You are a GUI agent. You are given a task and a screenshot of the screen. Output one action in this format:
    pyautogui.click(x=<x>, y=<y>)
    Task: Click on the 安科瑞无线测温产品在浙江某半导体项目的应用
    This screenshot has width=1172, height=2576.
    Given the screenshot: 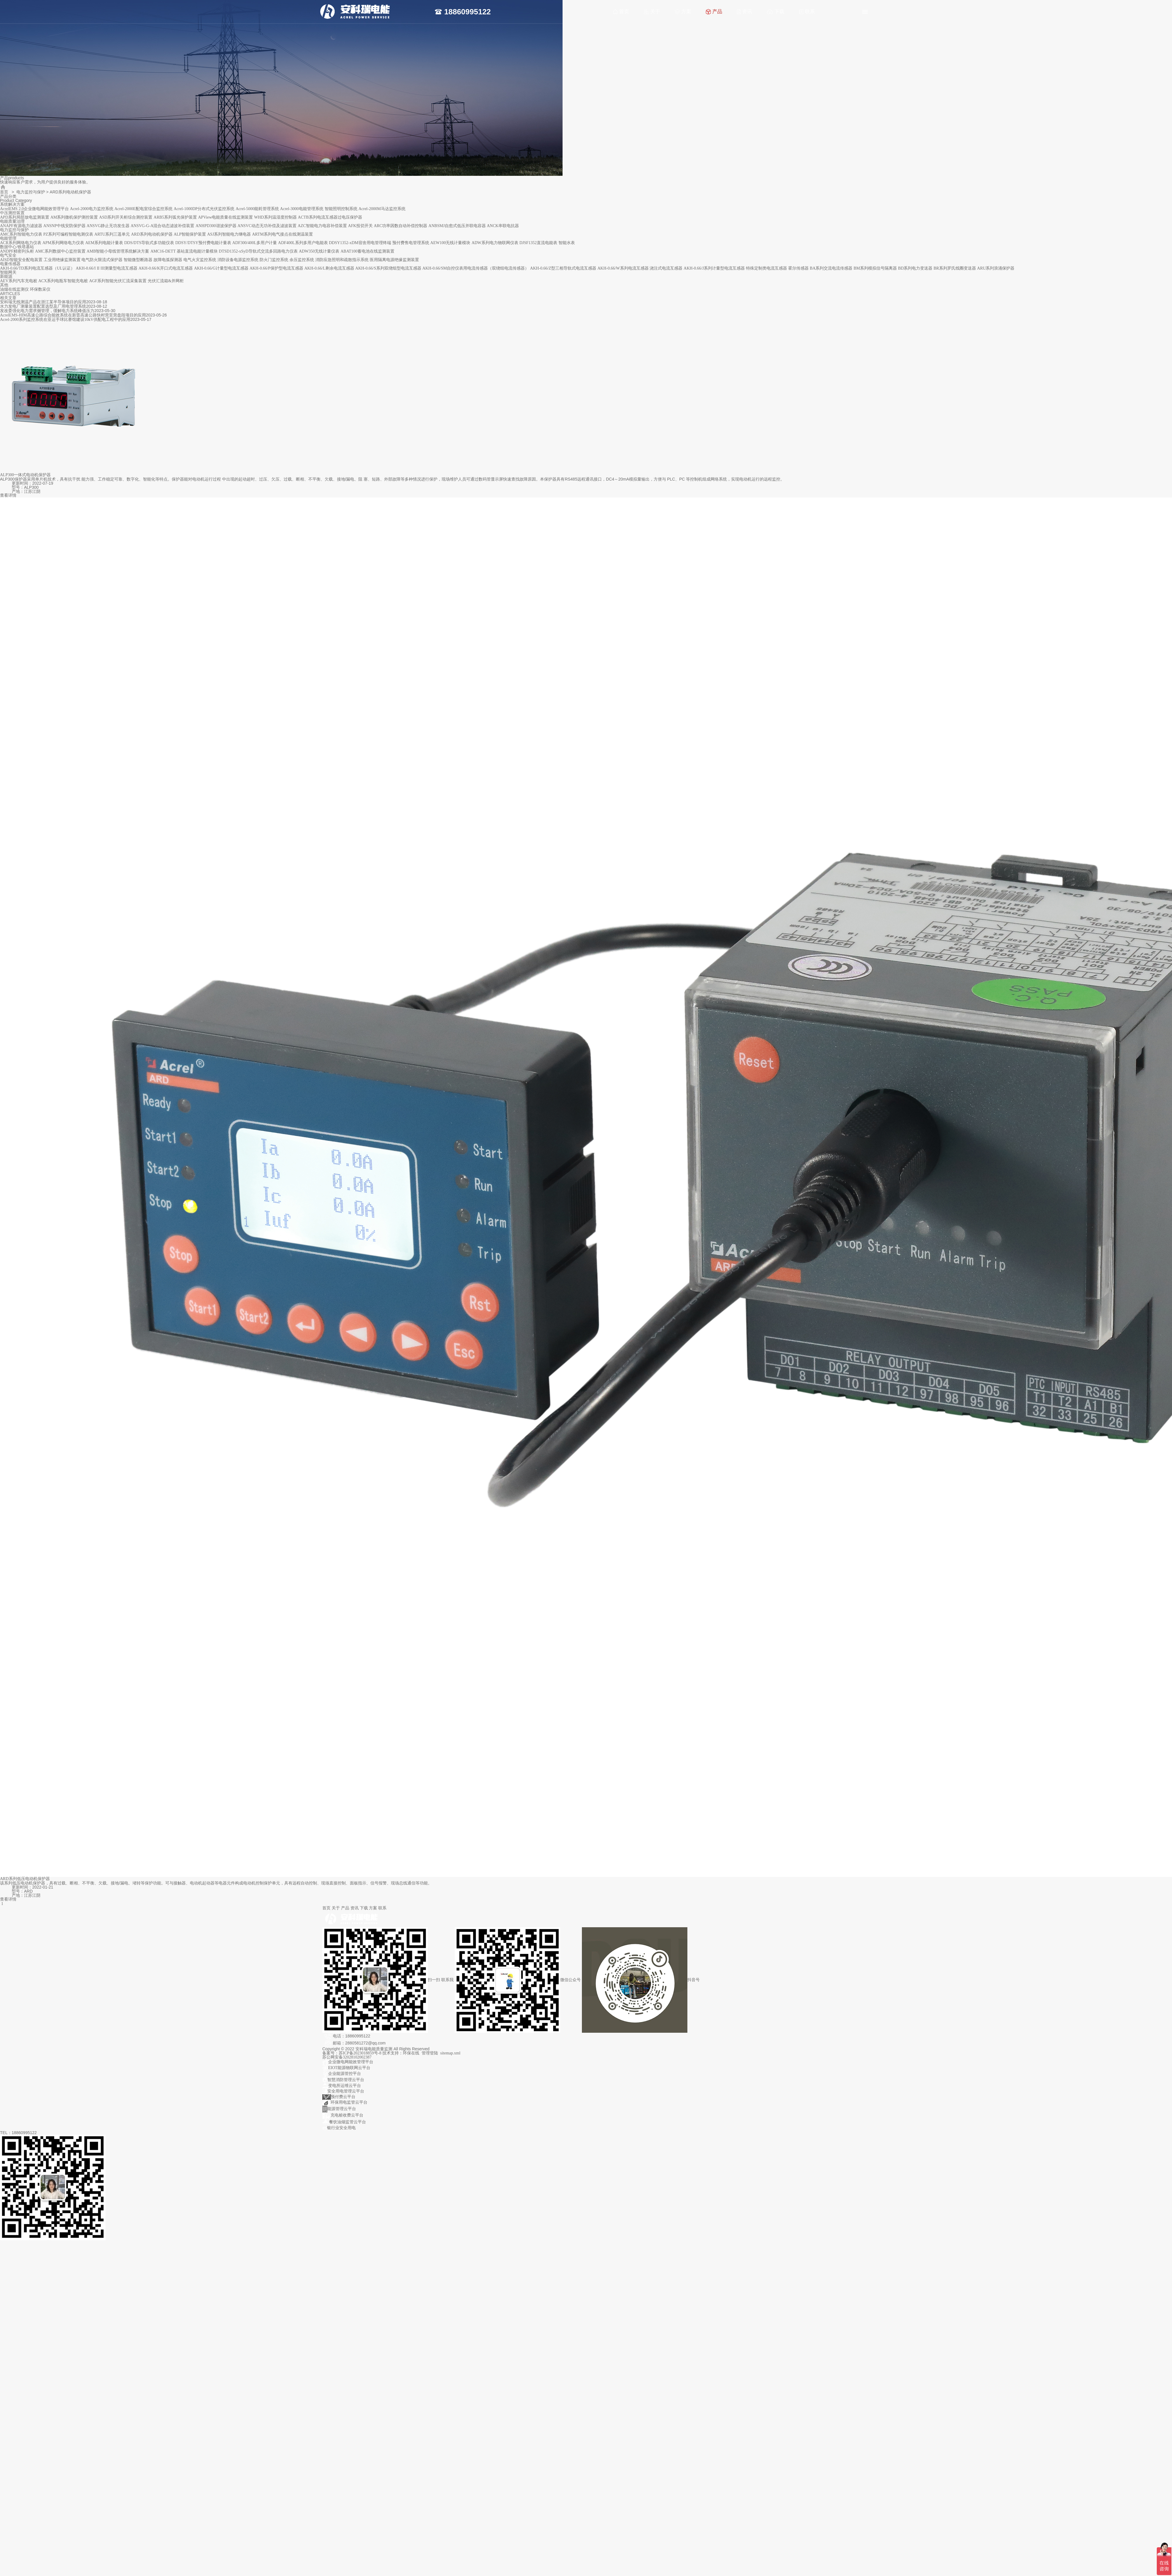 What is the action you would take?
    pyautogui.click(x=43, y=302)
    